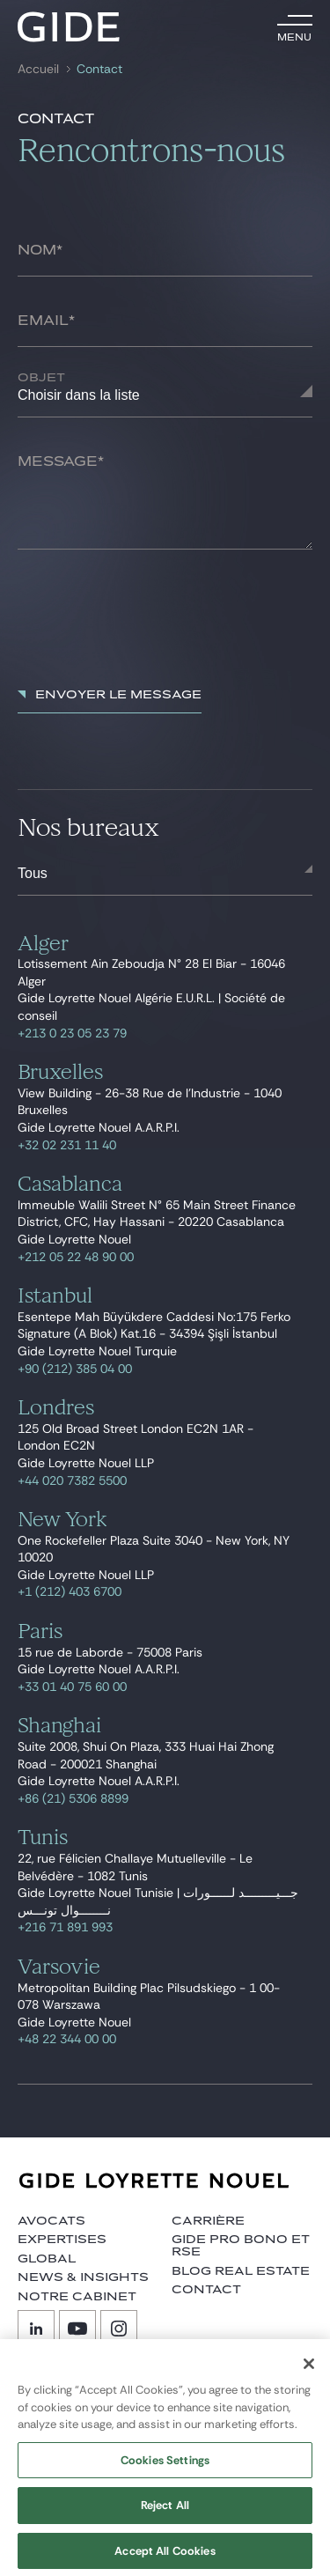 The height and width of the screenshot is (2576, 330). I want to click on +44 020 7382 5500, so click(72, 1480).